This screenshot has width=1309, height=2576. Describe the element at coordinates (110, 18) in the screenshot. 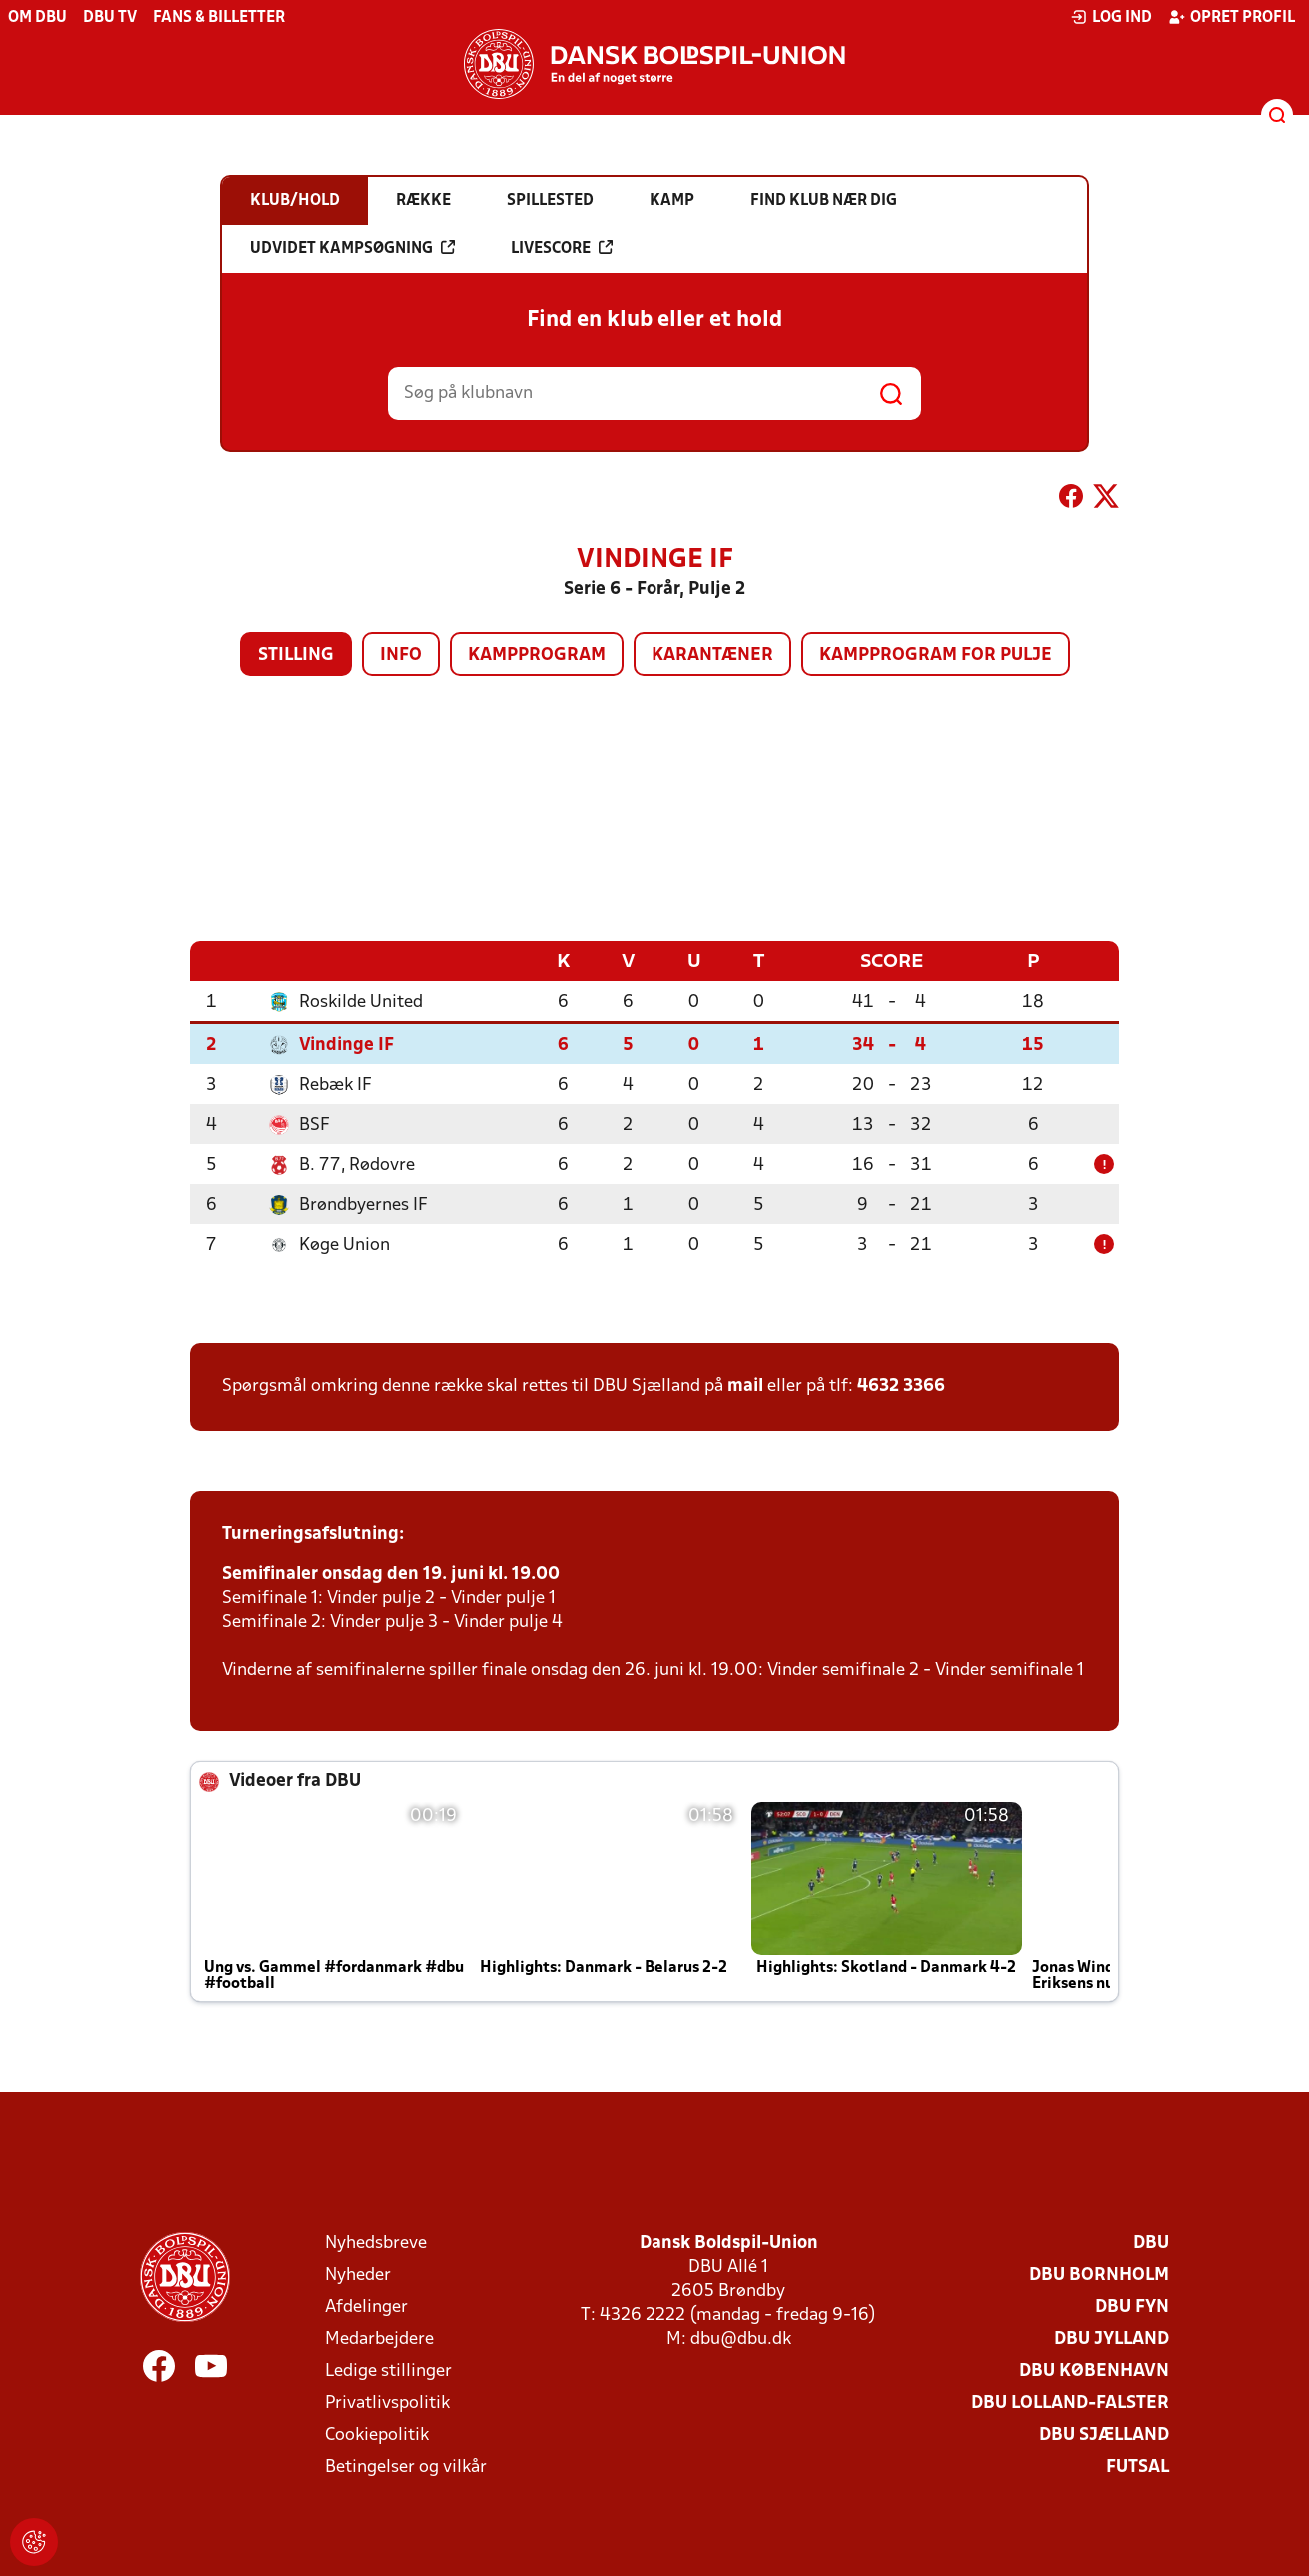

I see `DBU TV` at that location.